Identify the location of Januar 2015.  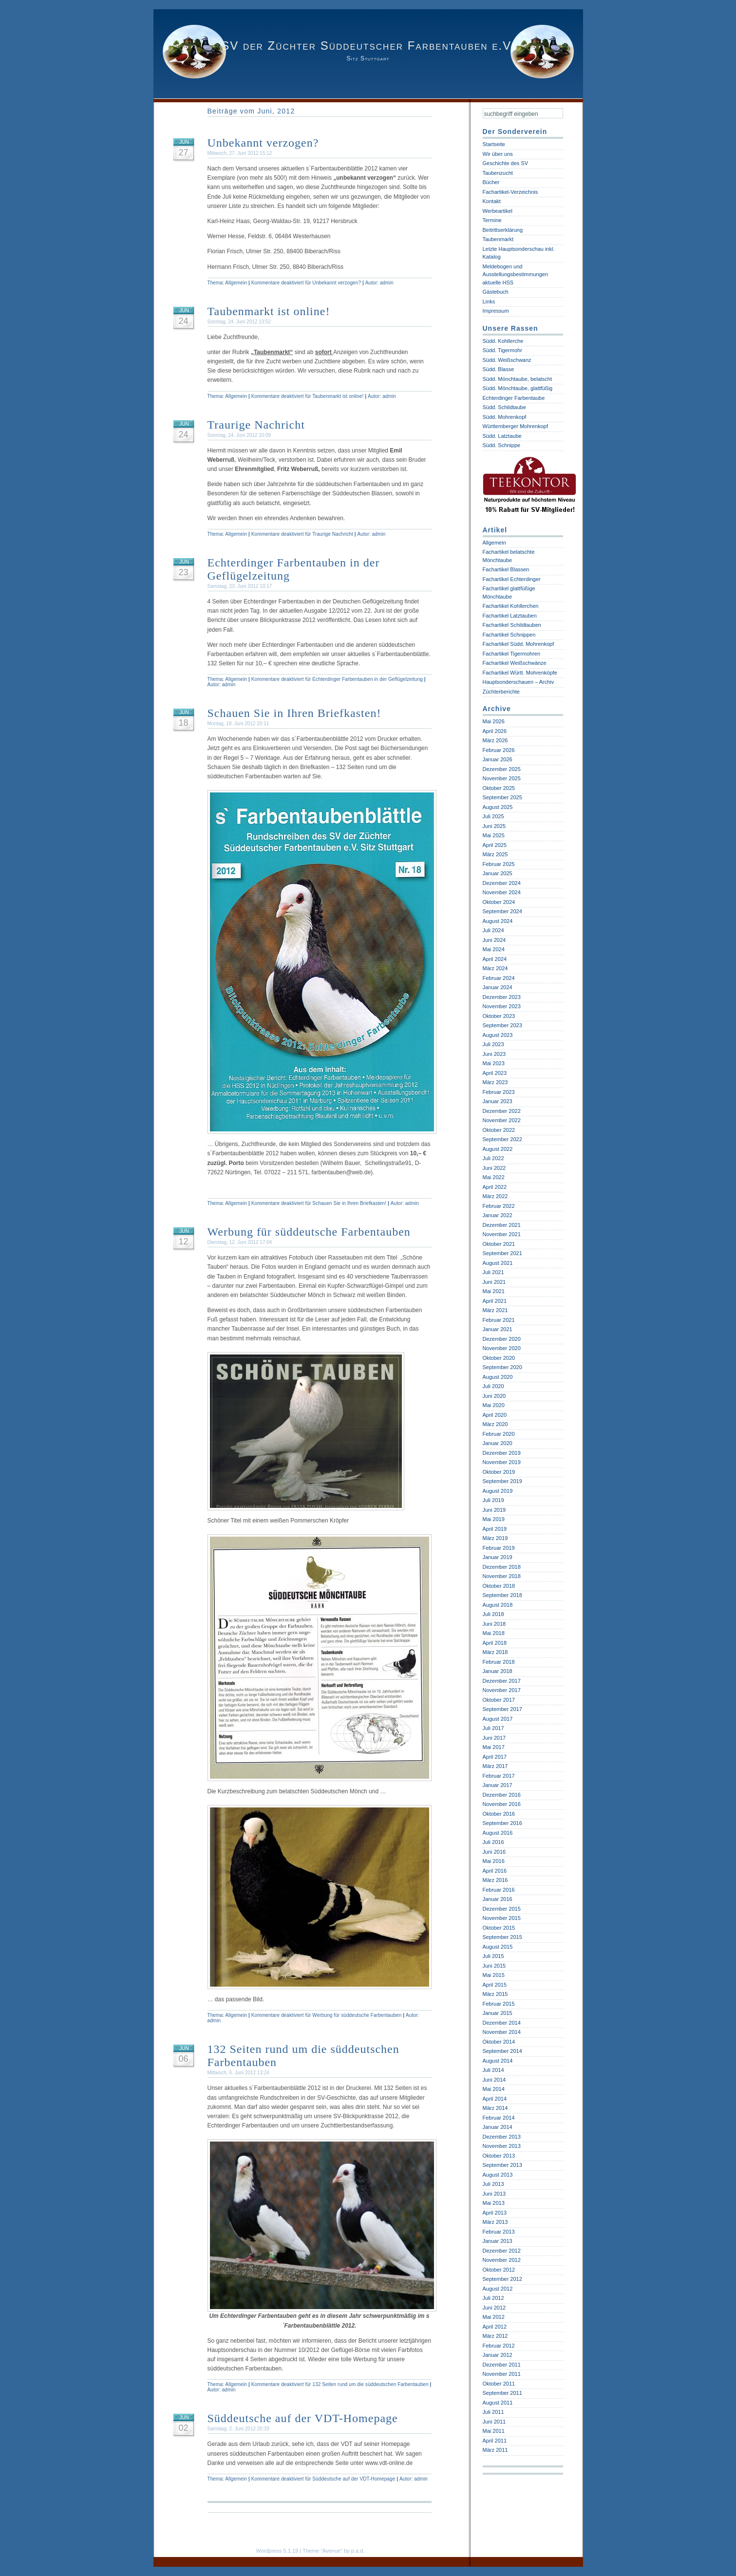
(497, 2013).